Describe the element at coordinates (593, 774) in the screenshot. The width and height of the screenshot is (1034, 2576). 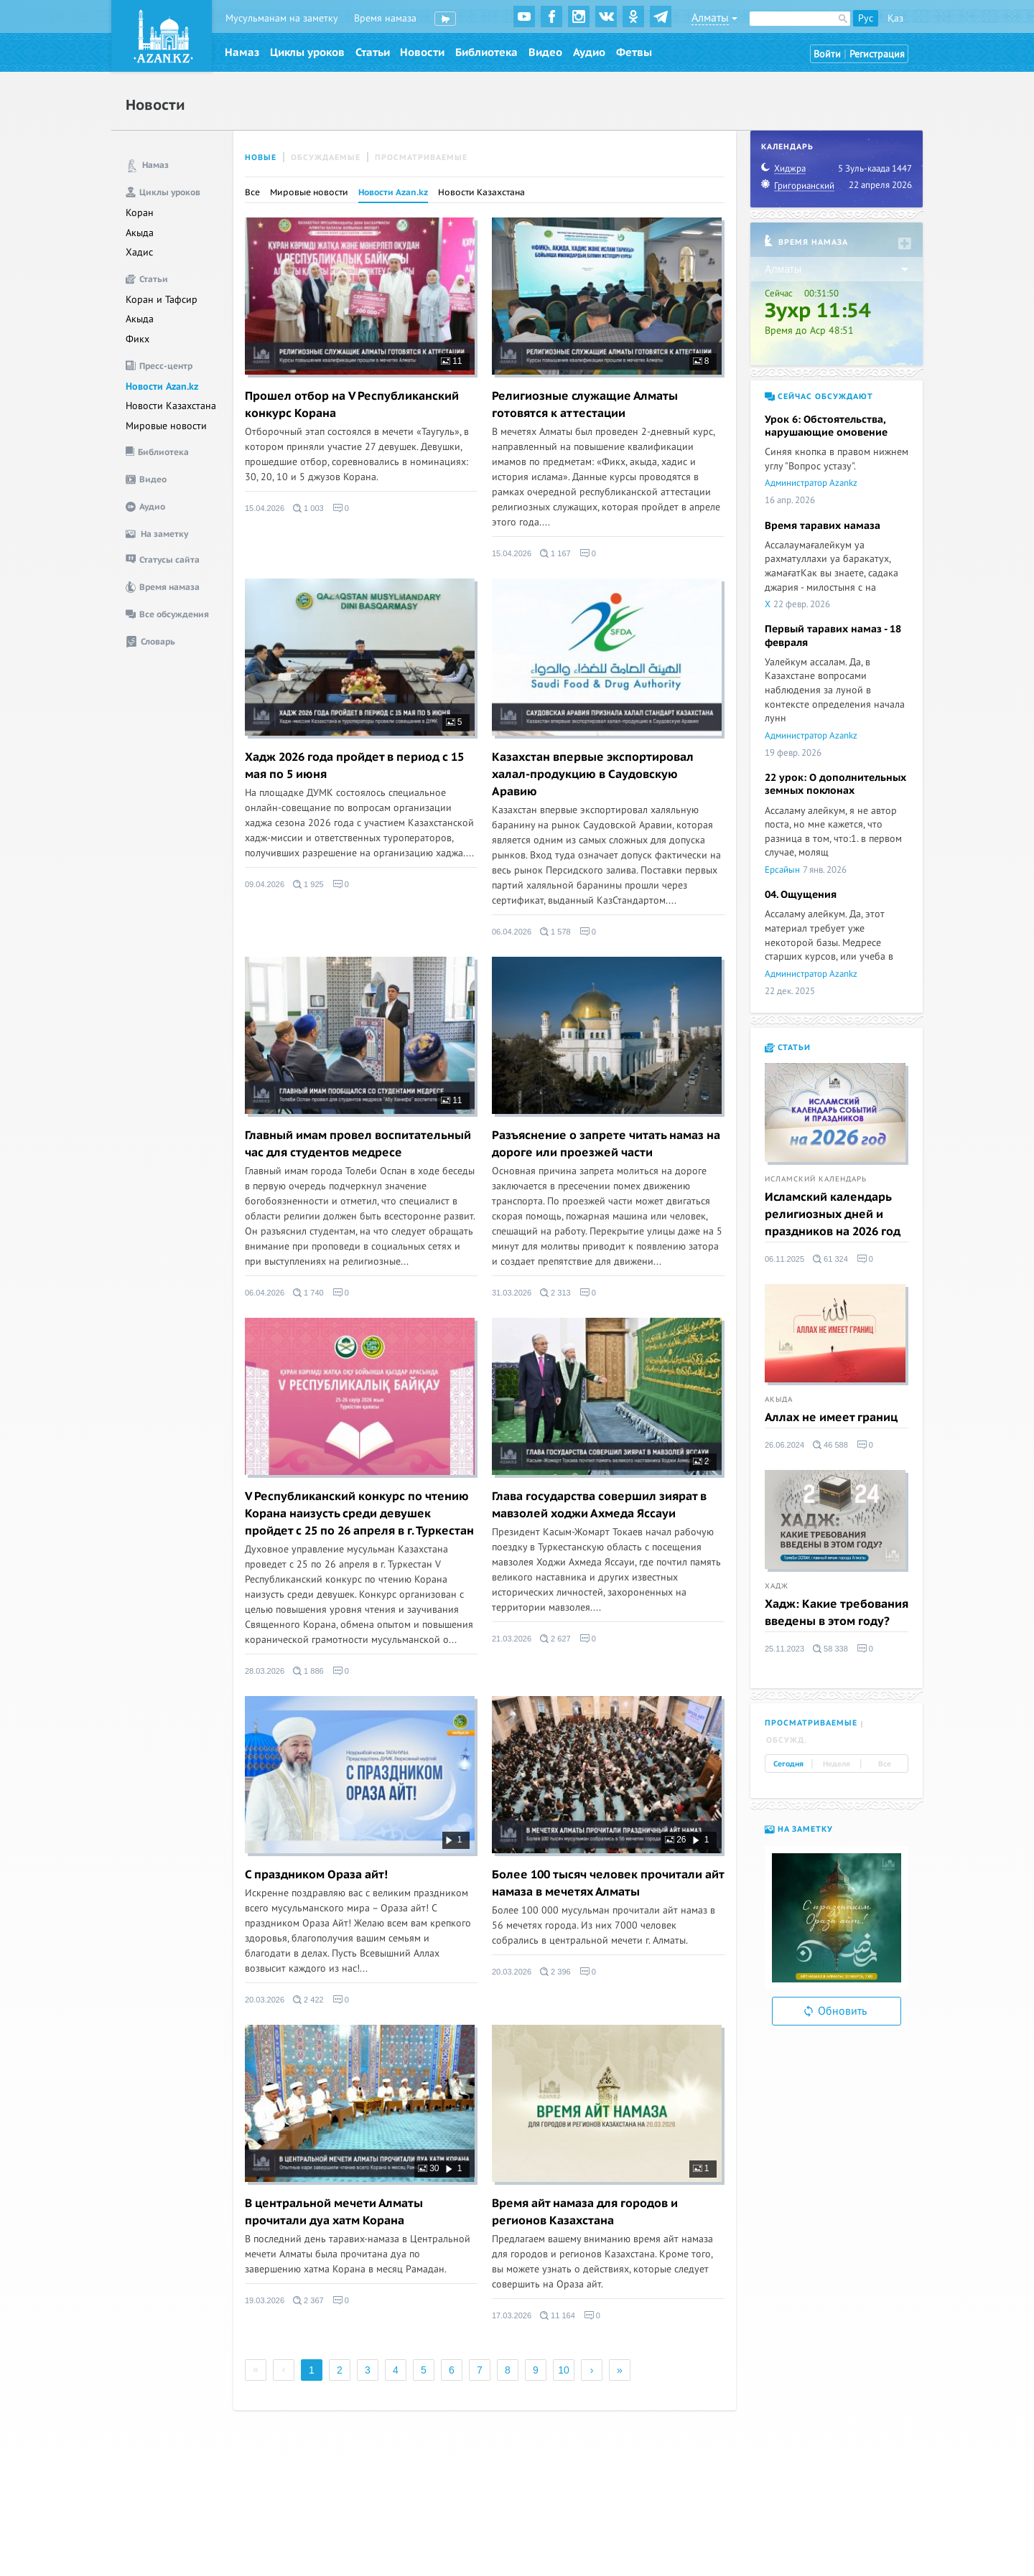
I see `Казахстан впервые экспортировал халал-продукцию в Саудовскую Аравию` at that location.